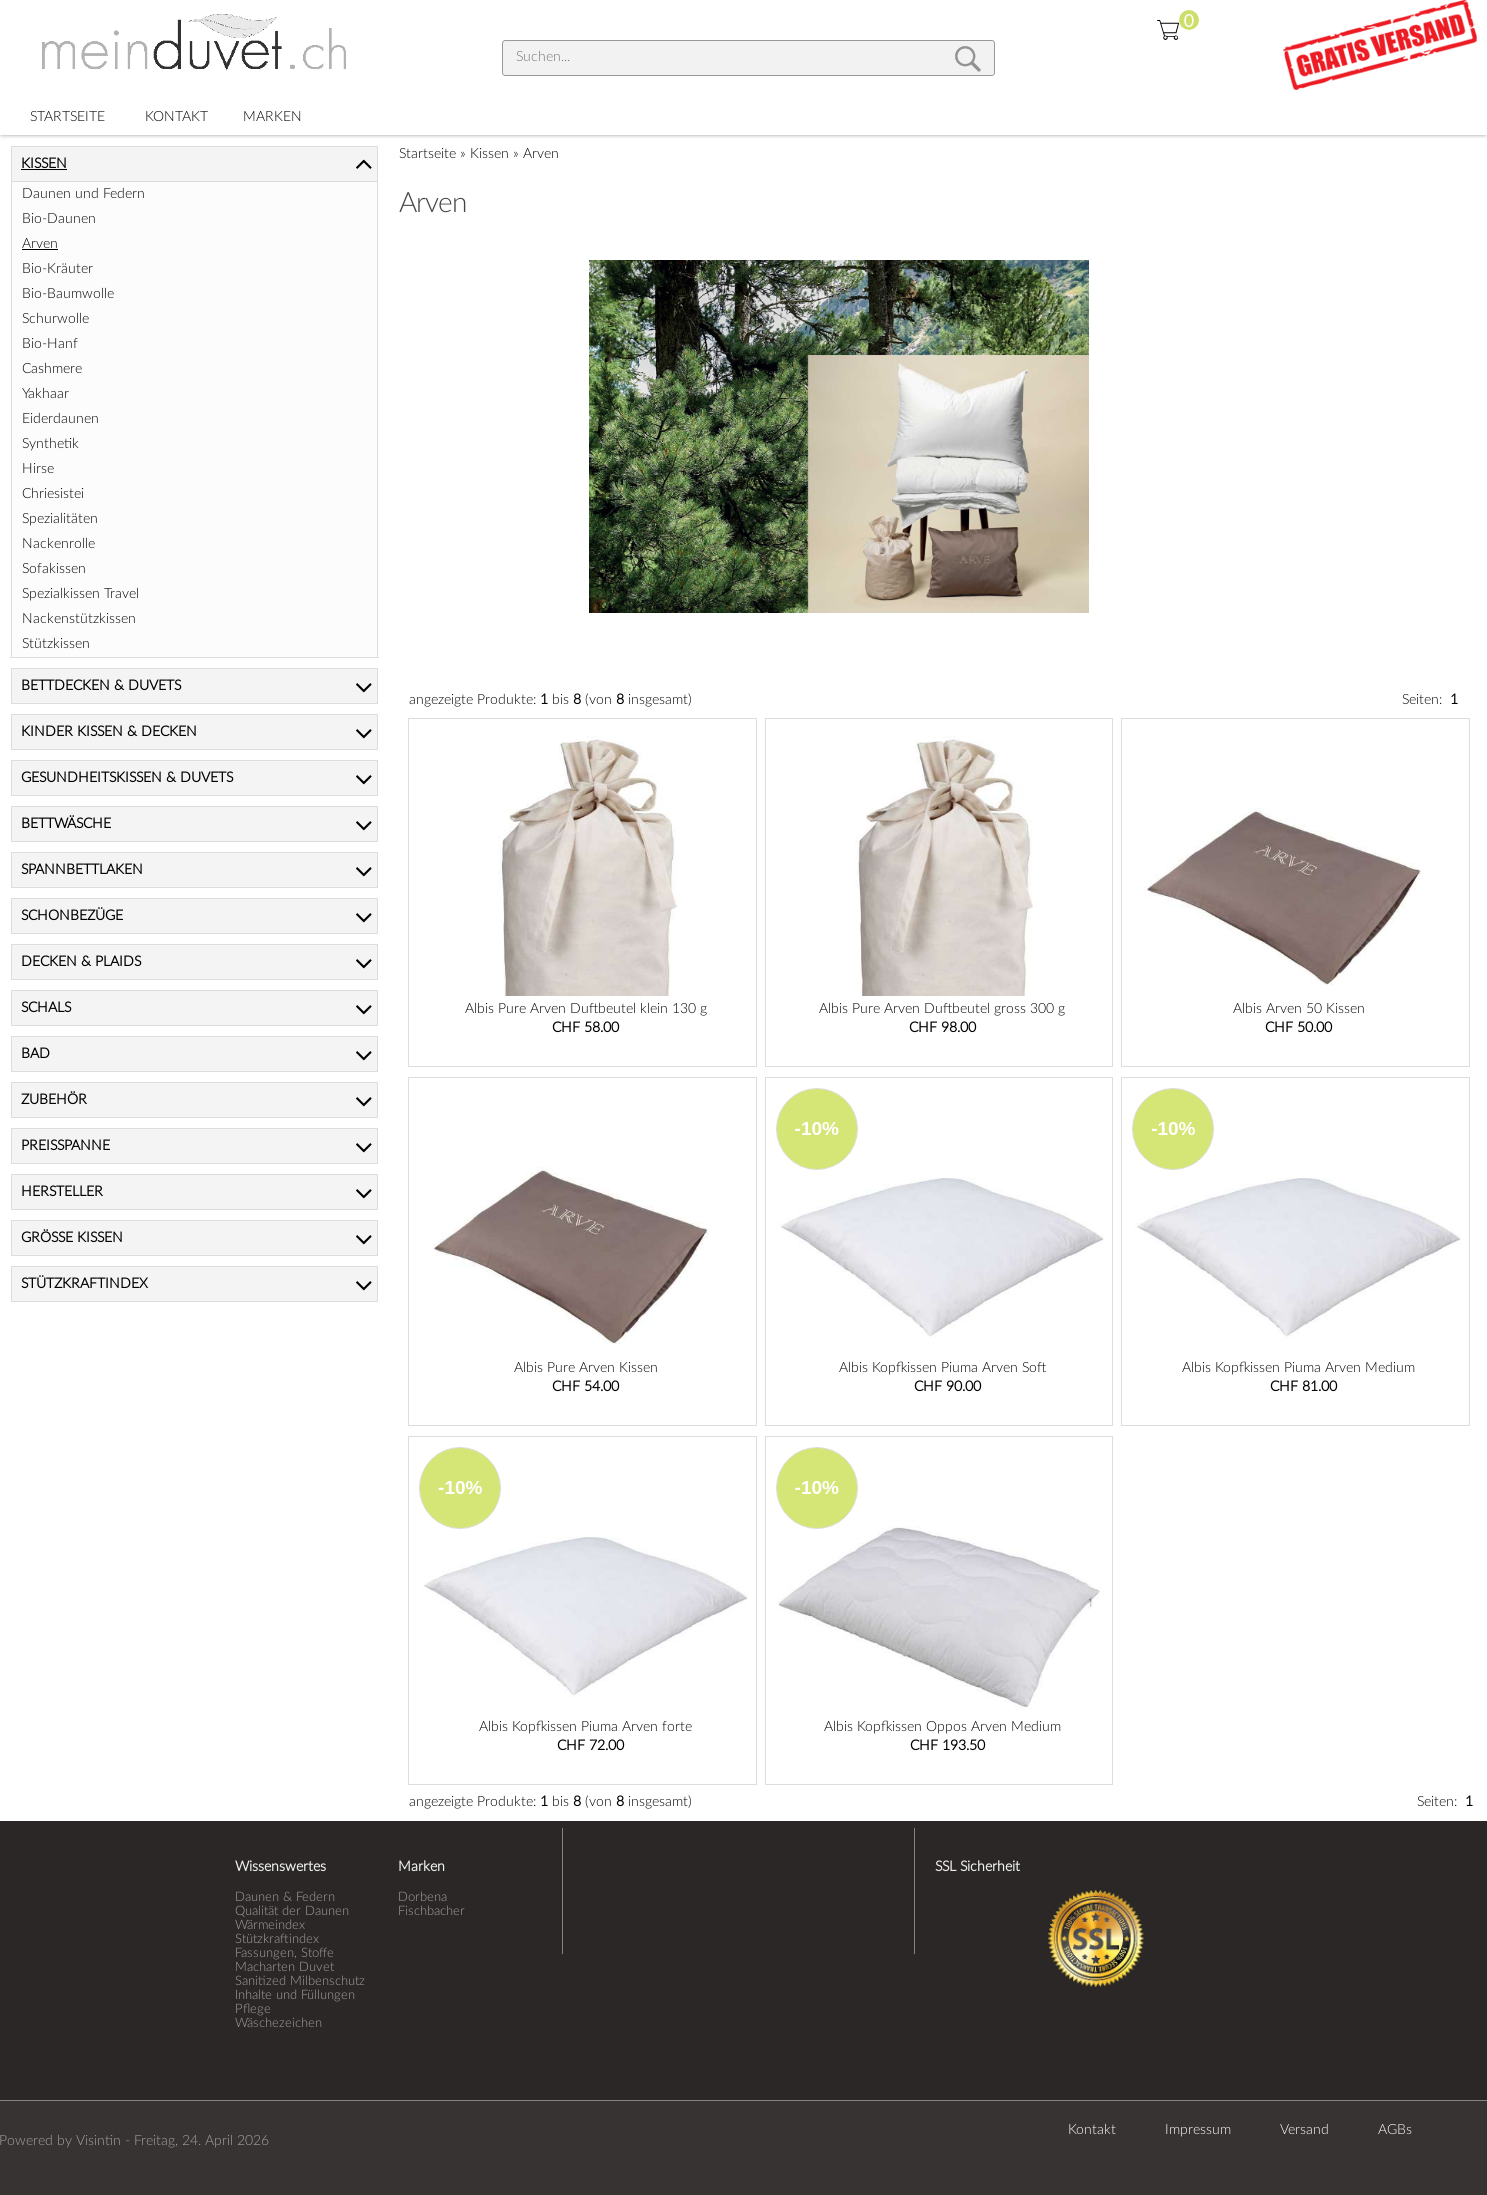 The height and width of the screenshot is (2195, 1487). I want to click on Qualität der Daunen, so click(292, 1911).